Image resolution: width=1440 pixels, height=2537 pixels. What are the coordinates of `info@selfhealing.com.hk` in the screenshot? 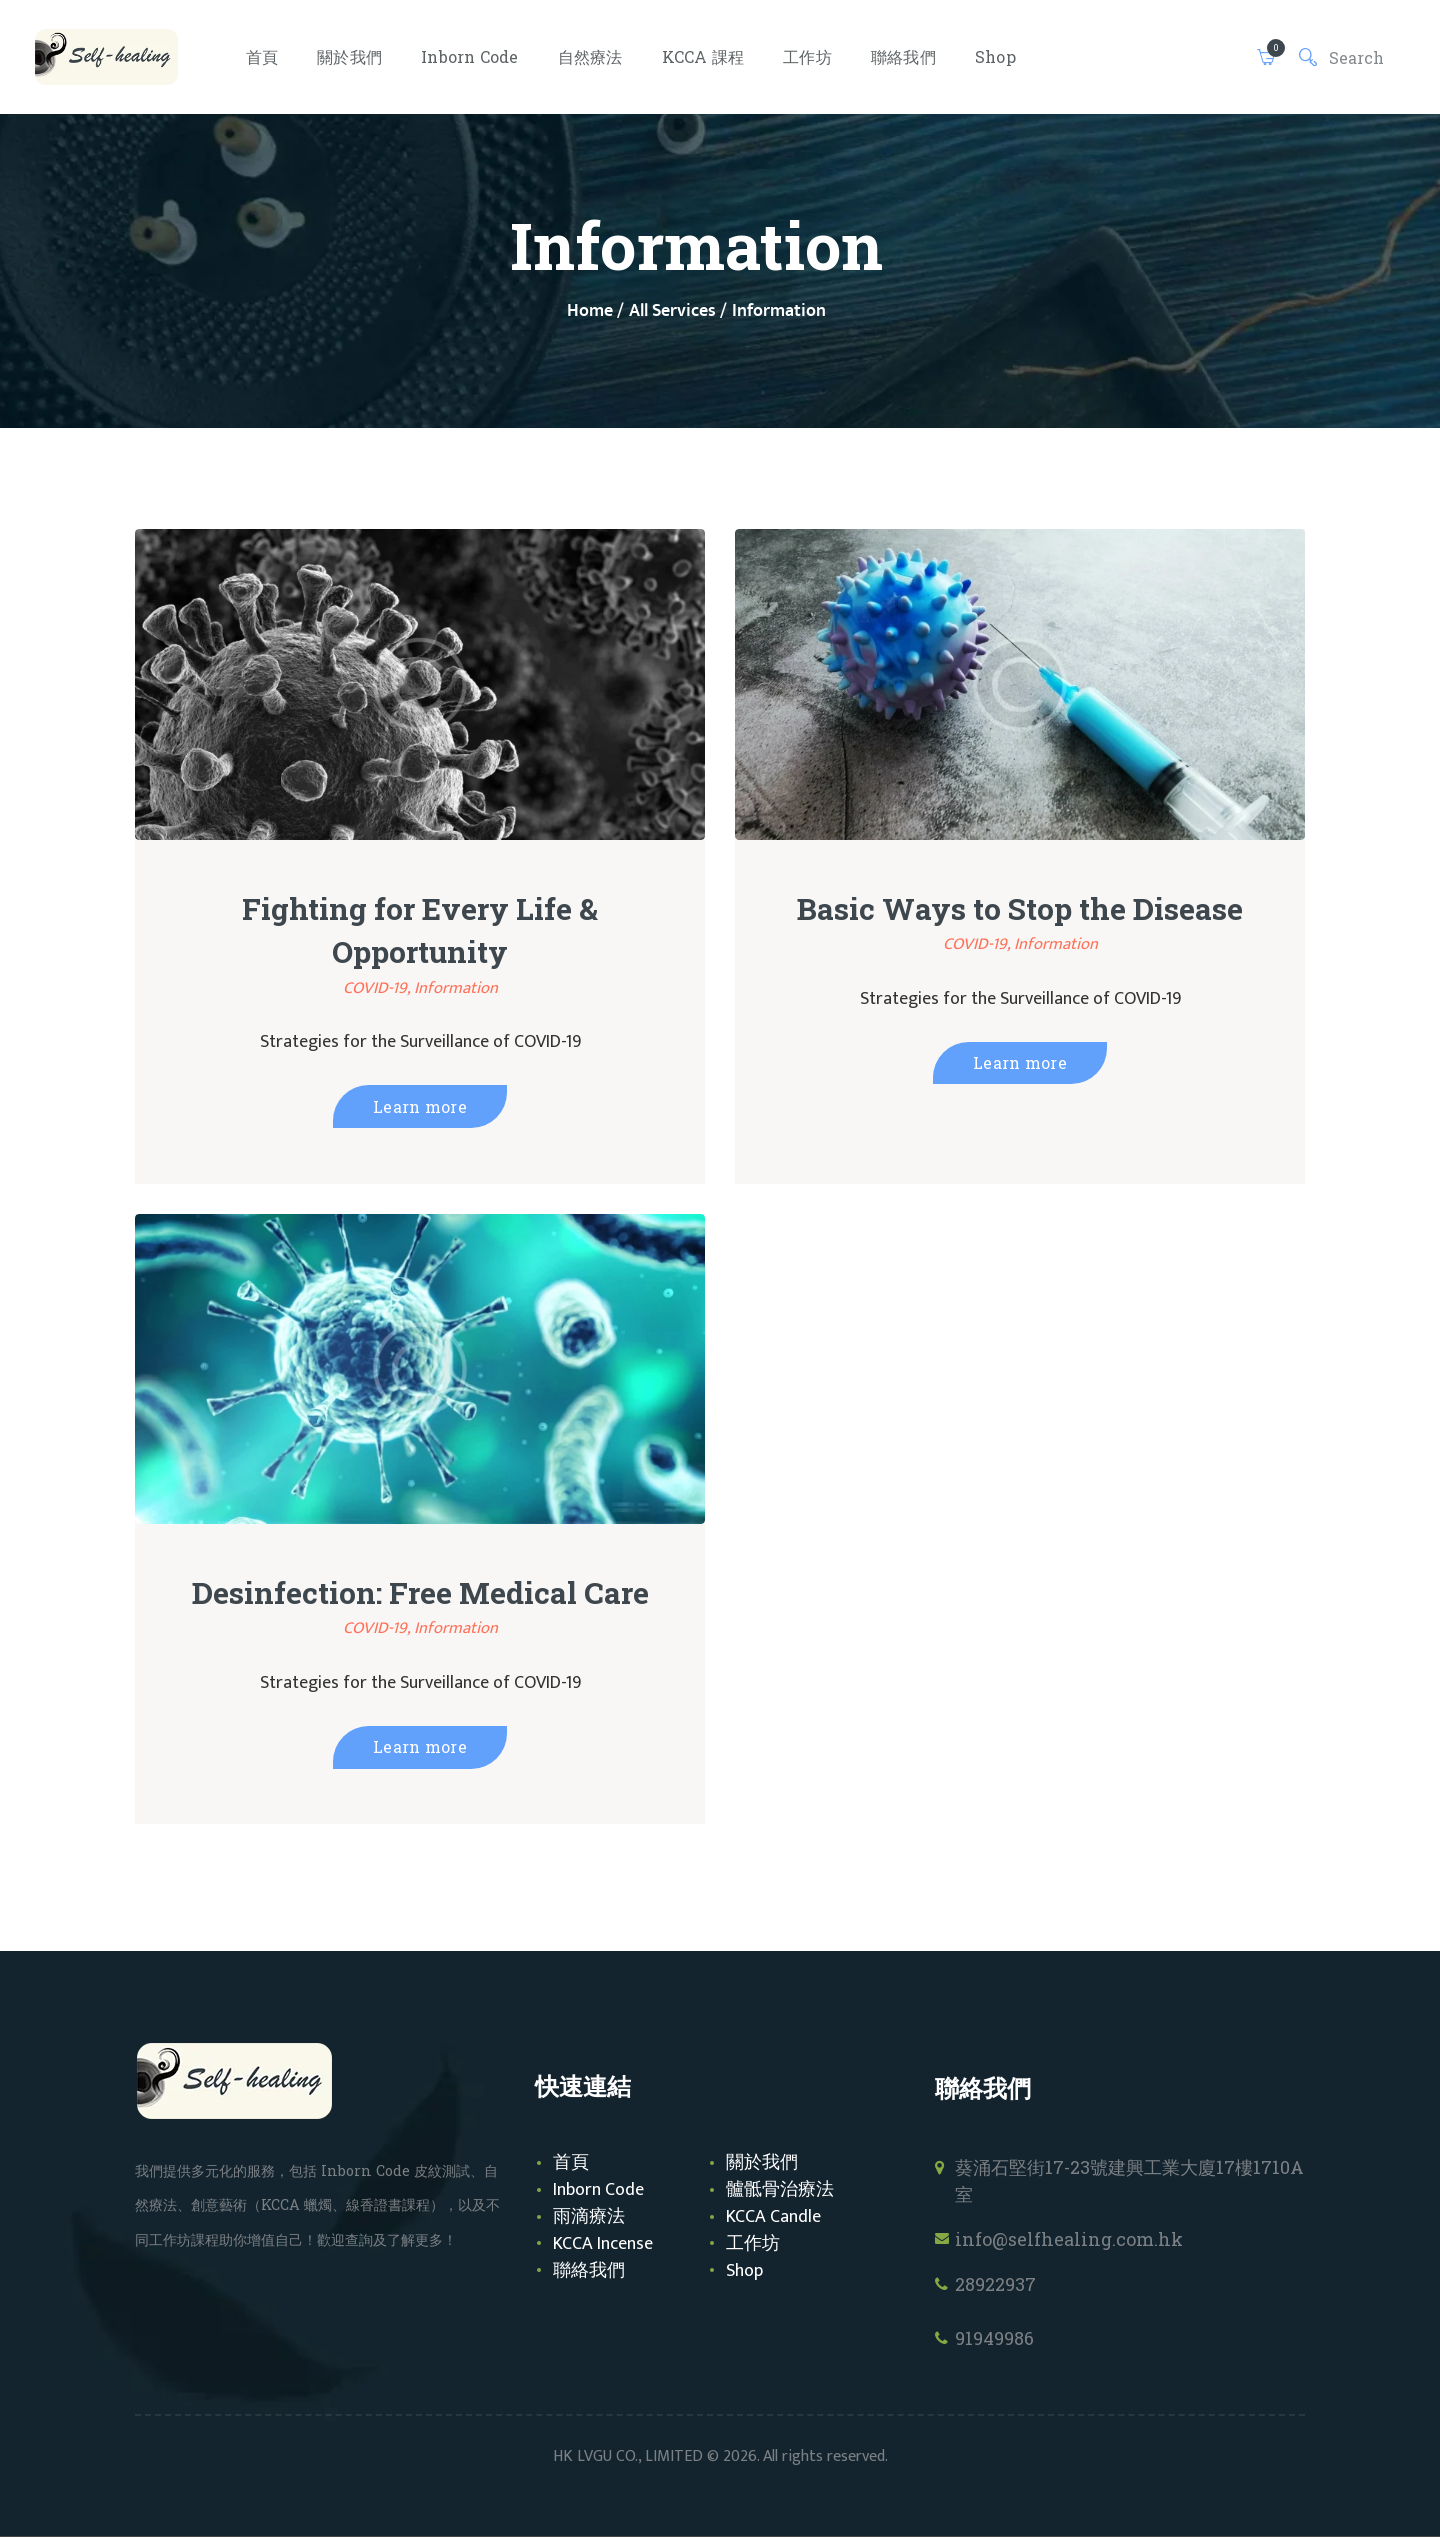 It's located at (1069, 2239).